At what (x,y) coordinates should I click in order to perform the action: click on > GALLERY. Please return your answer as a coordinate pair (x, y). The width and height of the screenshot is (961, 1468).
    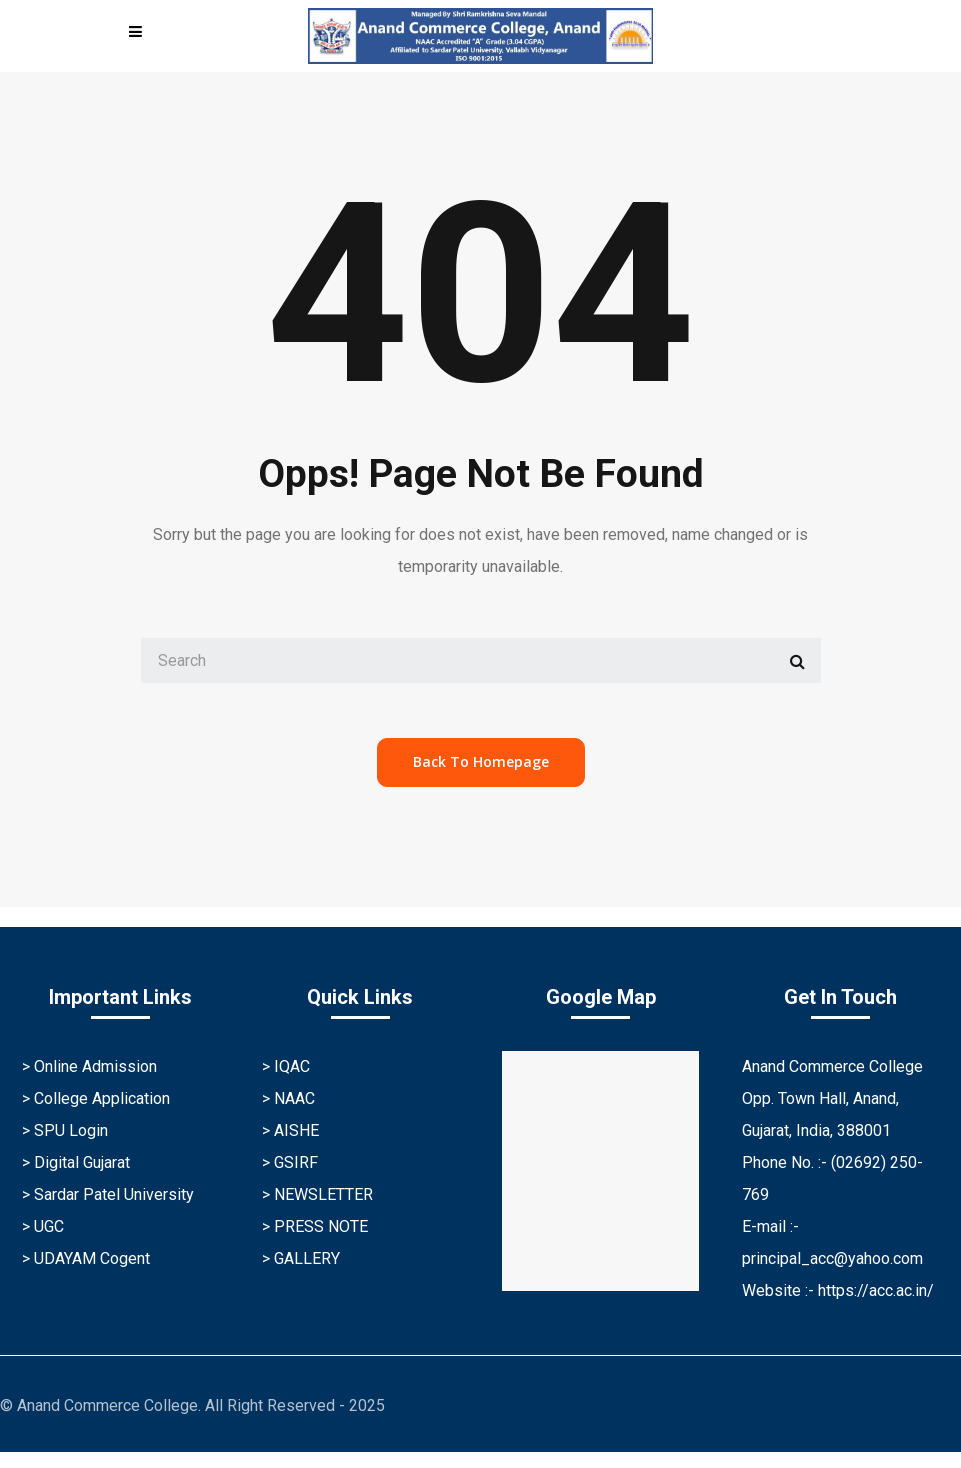
    Looking at the image, I should click on (301, 1258).